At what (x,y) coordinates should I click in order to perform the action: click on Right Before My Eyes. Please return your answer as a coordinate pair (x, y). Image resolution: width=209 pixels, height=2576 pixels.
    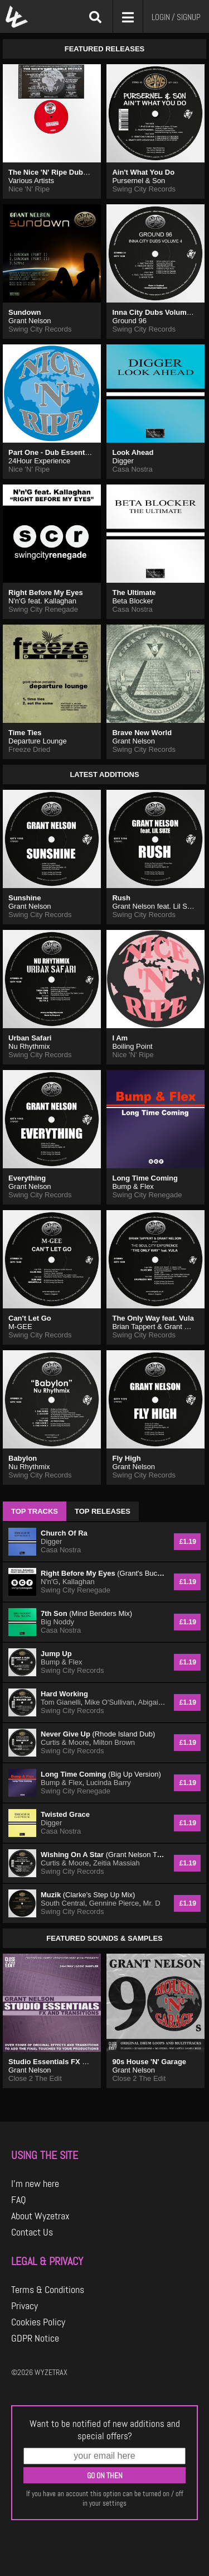
    Looking at the image, I should click on (45, 592).